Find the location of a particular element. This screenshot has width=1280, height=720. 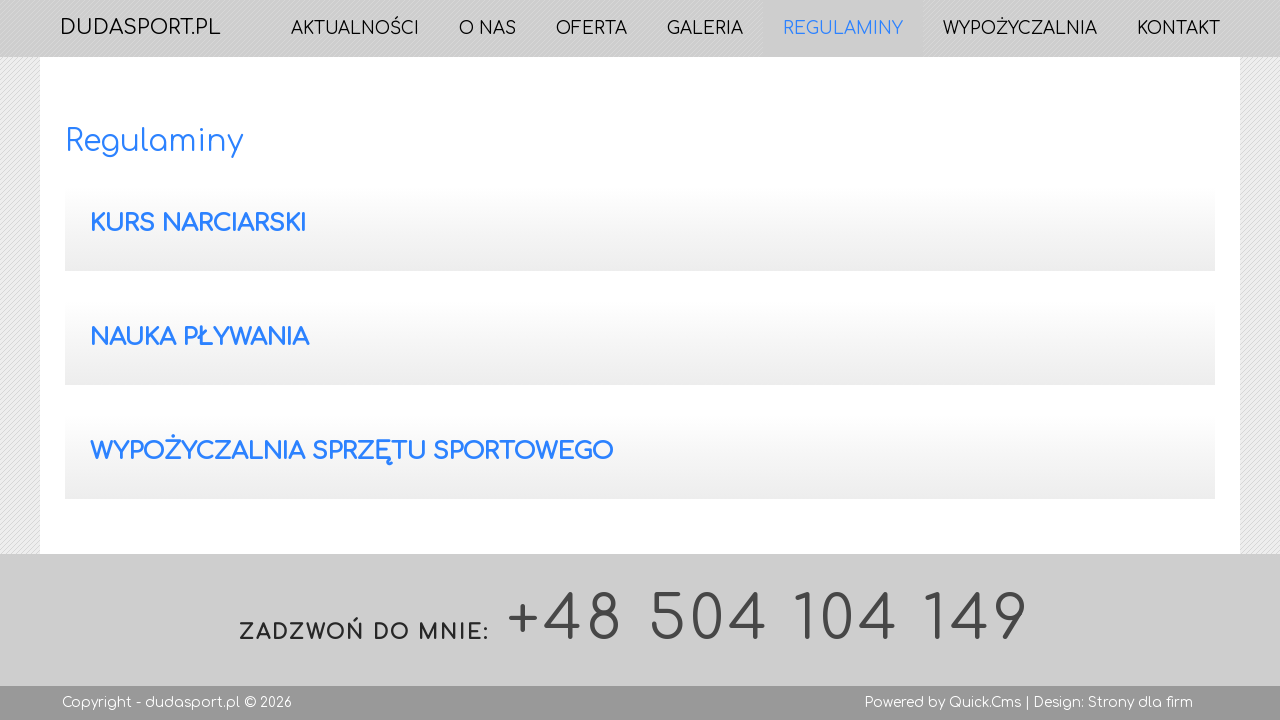

Galeria is located at coordinates (705, 28).